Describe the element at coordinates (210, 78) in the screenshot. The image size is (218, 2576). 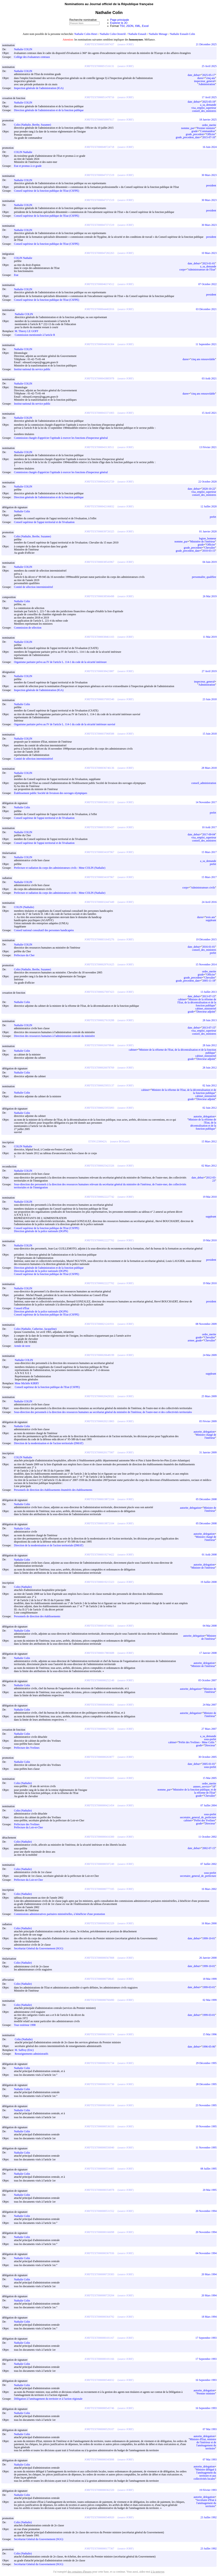
I see `cinq ans` at that location.